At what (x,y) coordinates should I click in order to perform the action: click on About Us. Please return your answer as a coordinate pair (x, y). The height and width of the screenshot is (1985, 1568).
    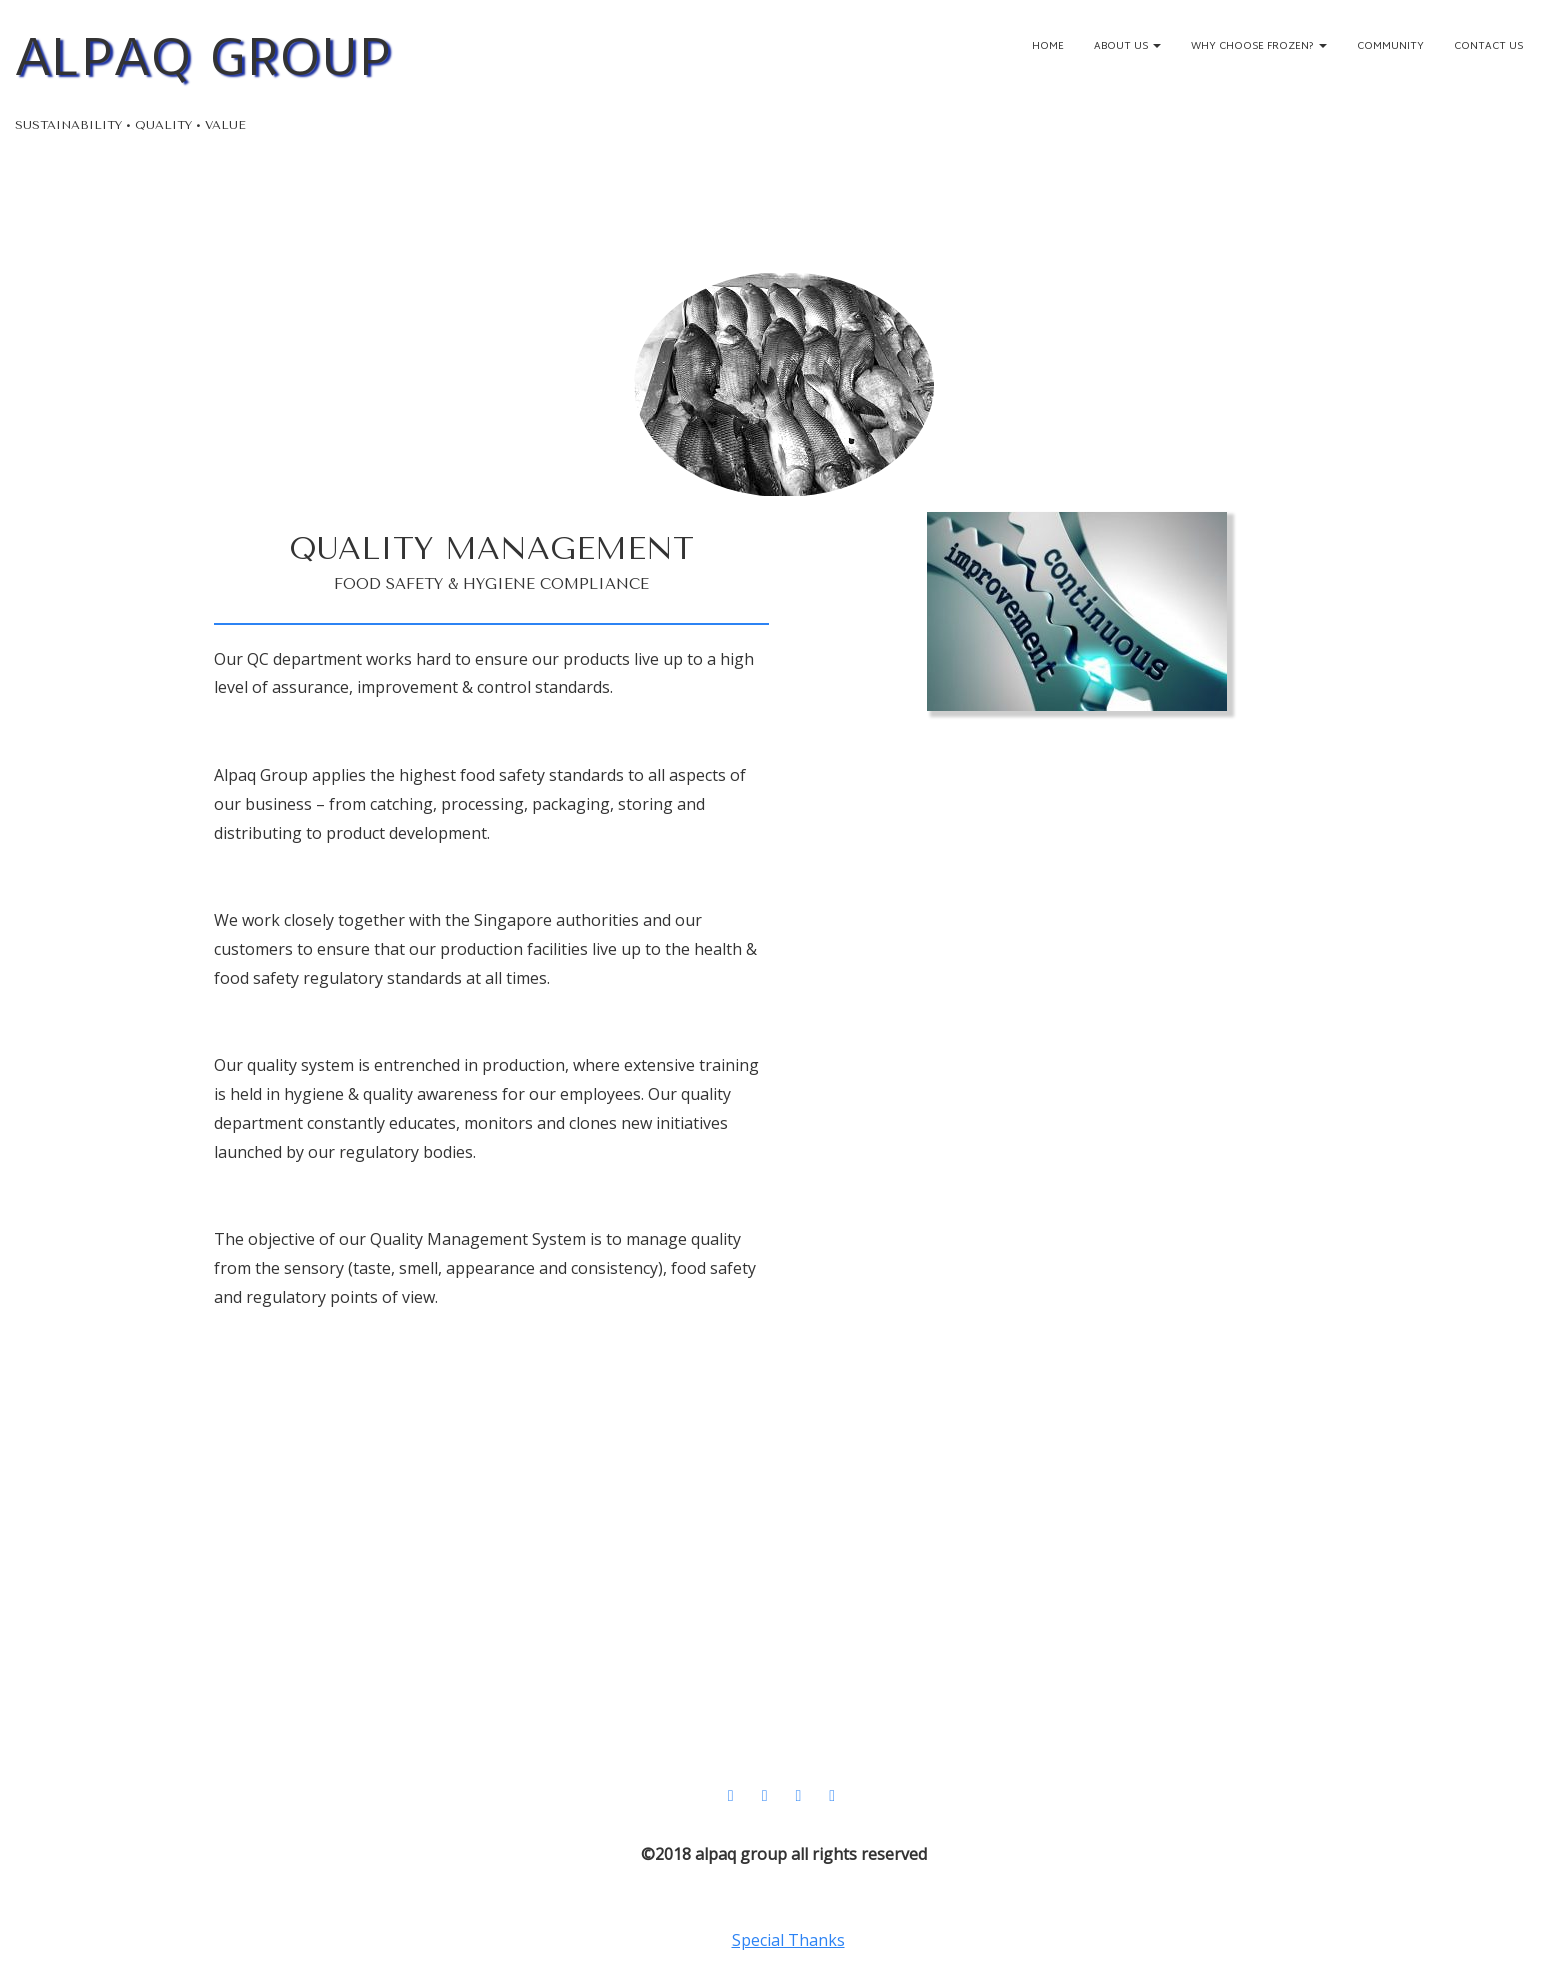
    Looking at the image, I should click on (1127, 46).